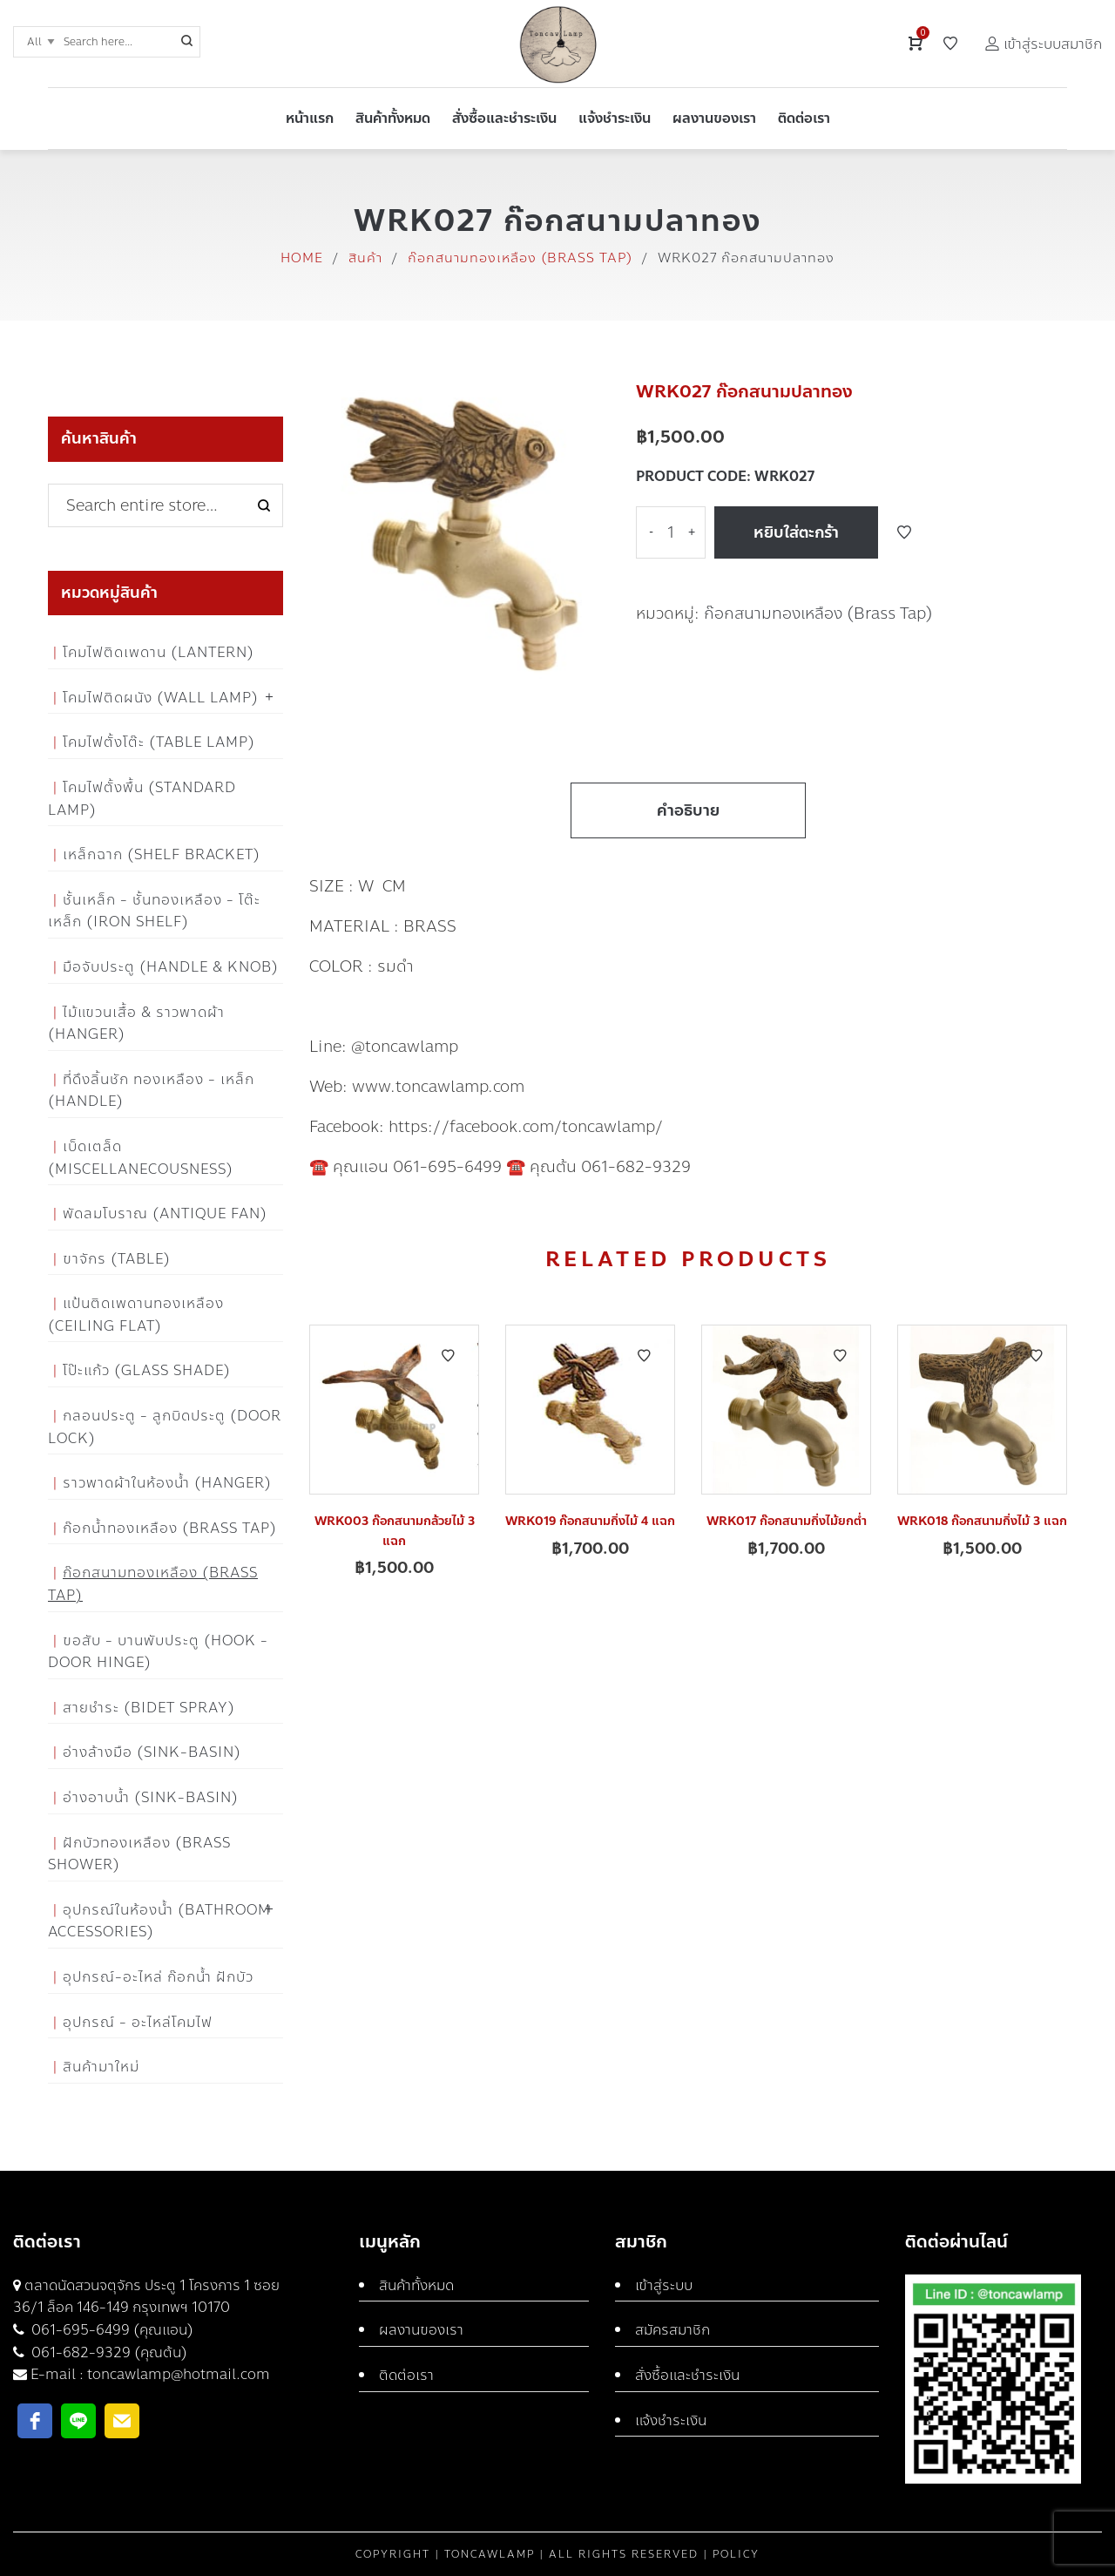 The height and width of the screenshot is (2576, 1115). Describe the element at coordinates (107, 2352) in the screenshot. I see `061-682-9329 (คุณต้น)` at that location.